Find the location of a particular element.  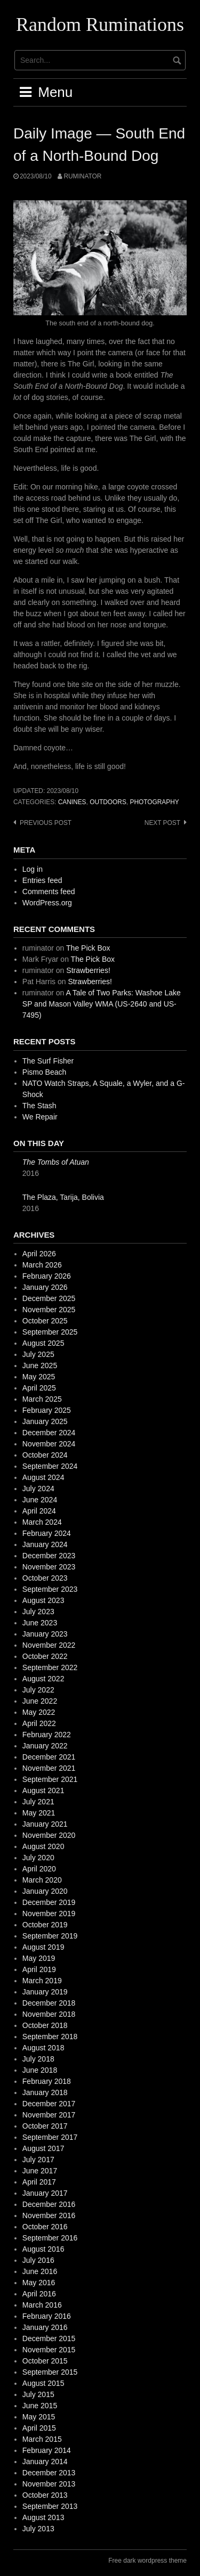

February 2016 is located at coordinates (46, 2316).